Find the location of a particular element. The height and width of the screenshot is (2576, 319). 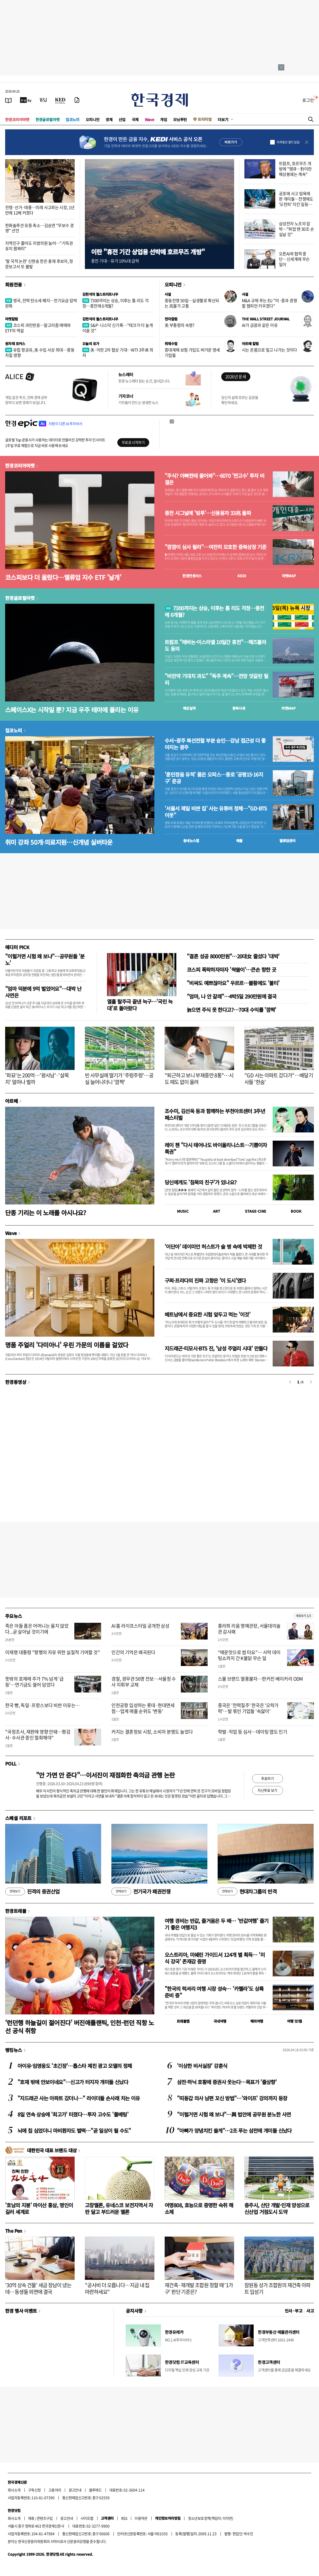

중대재해 보험 가입도 버거운 영세기업들 is located at coordinates (192, 352).